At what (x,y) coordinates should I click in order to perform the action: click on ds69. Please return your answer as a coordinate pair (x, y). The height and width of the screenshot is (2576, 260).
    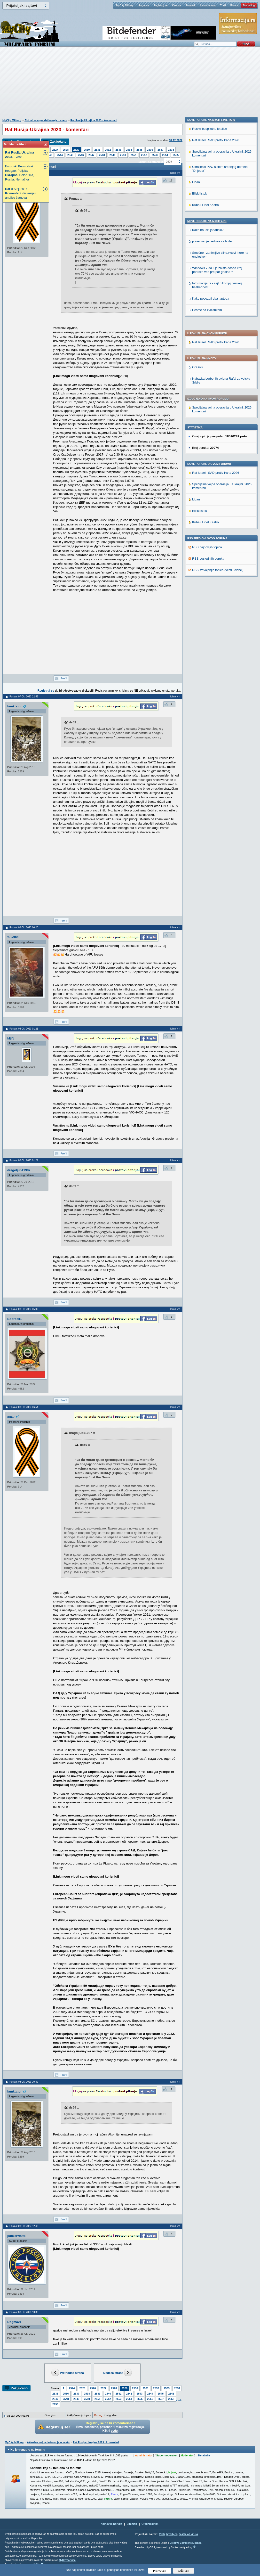
    Looking at the image, I should click on (11, 1417).